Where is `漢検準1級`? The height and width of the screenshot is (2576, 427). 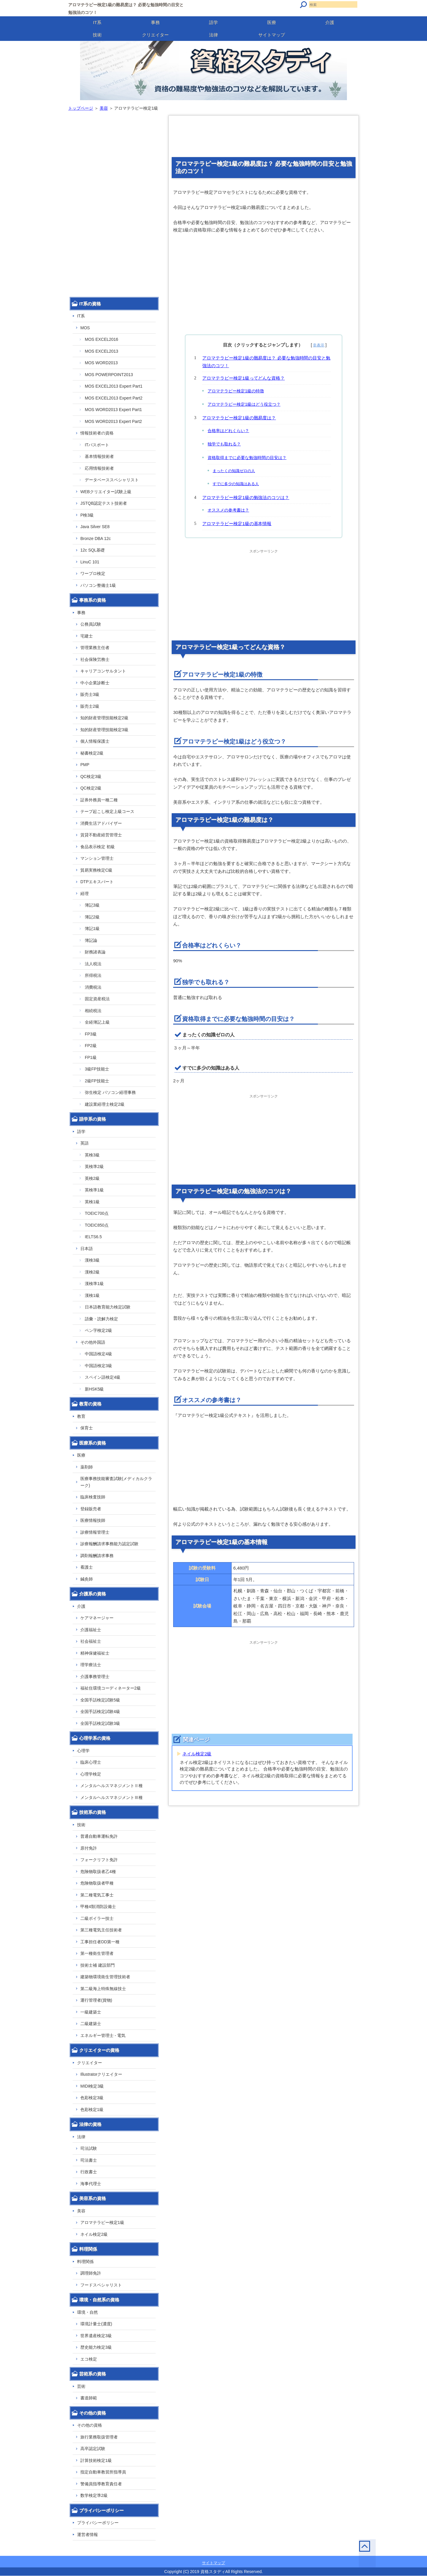 漢検準1級 is located at coordinates (94, 1283).